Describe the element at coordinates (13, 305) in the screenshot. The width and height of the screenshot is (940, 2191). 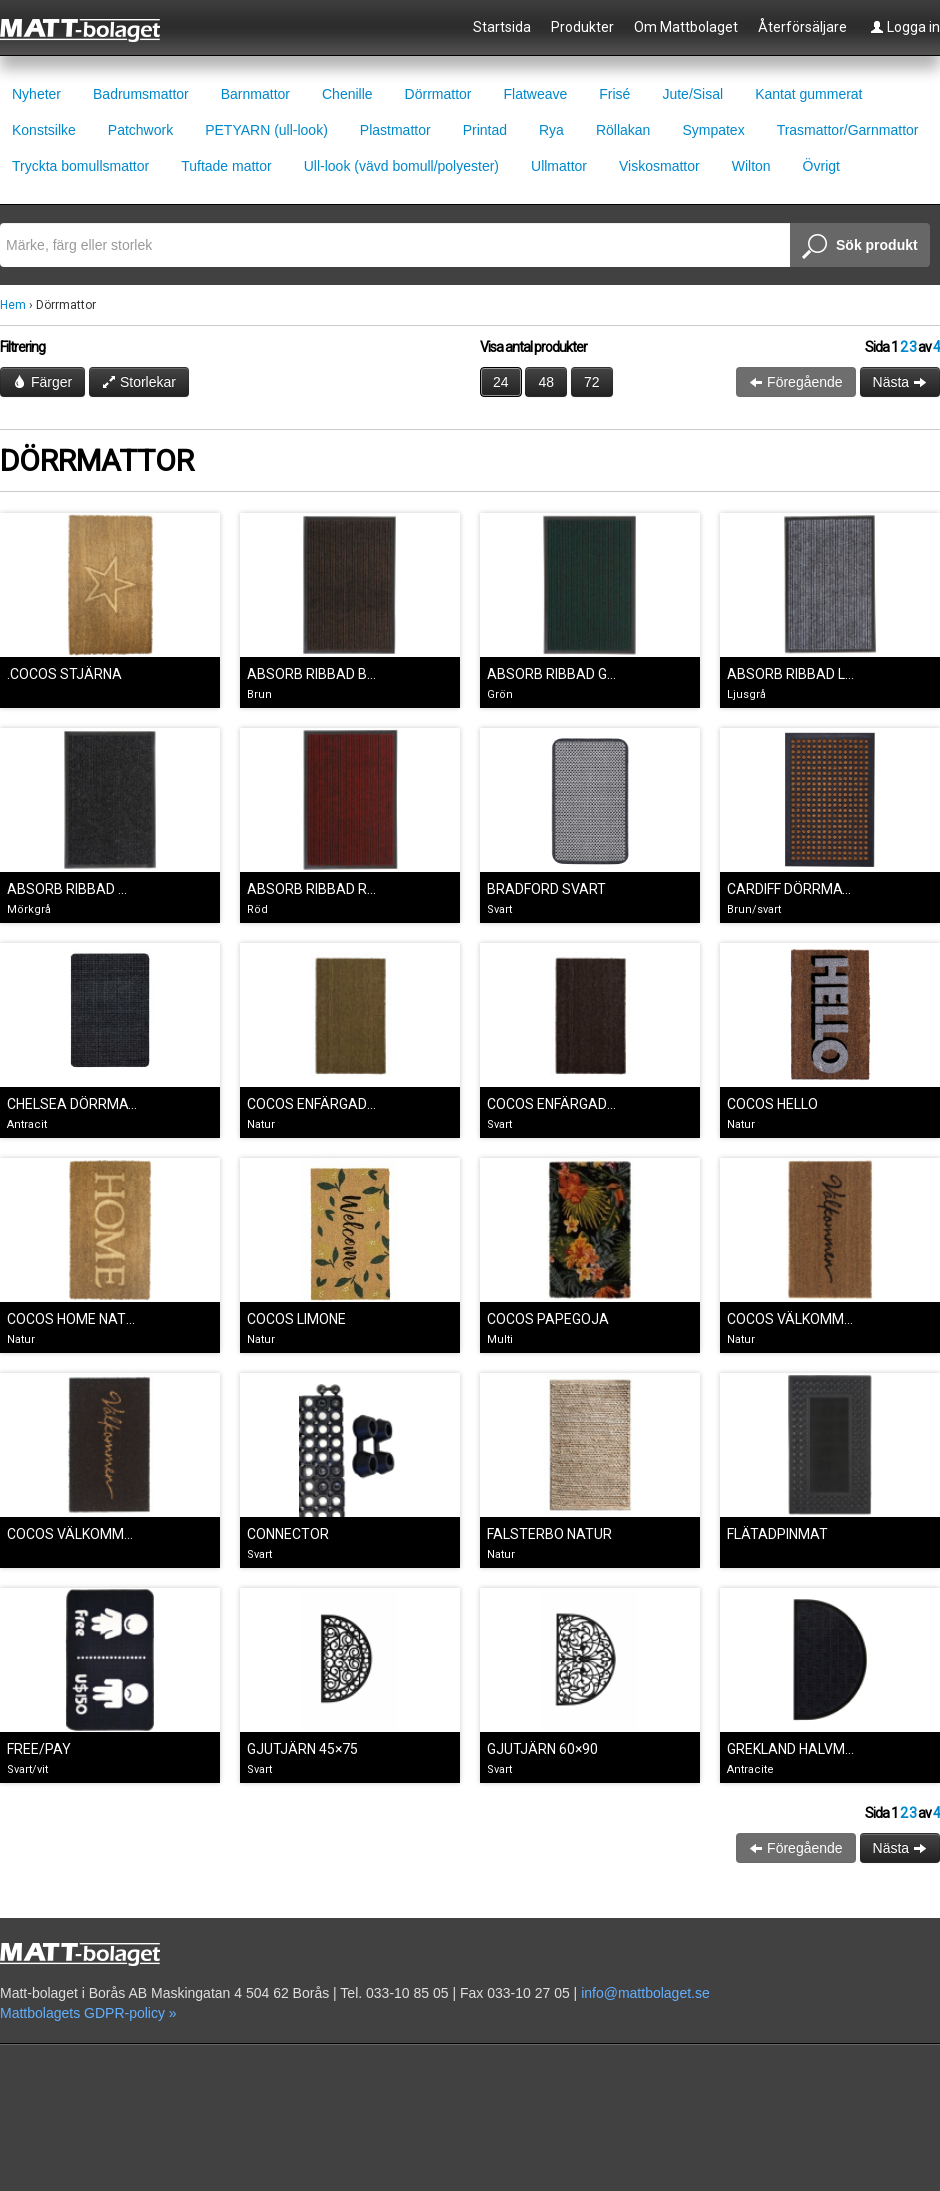
I see `Hem` at that location.